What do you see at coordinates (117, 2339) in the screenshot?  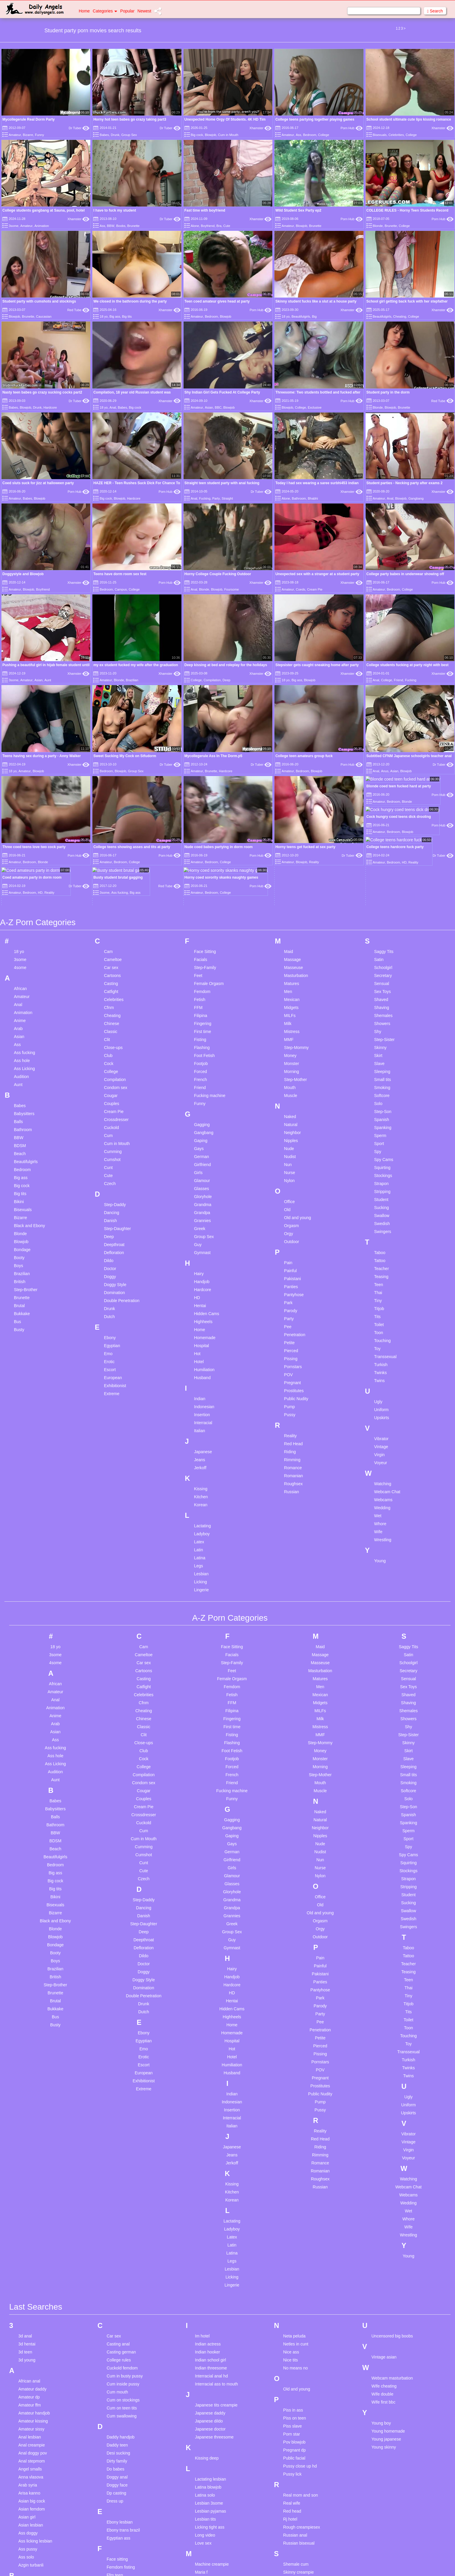 I see `Daddy teen` at bounding box center [117, 2339].